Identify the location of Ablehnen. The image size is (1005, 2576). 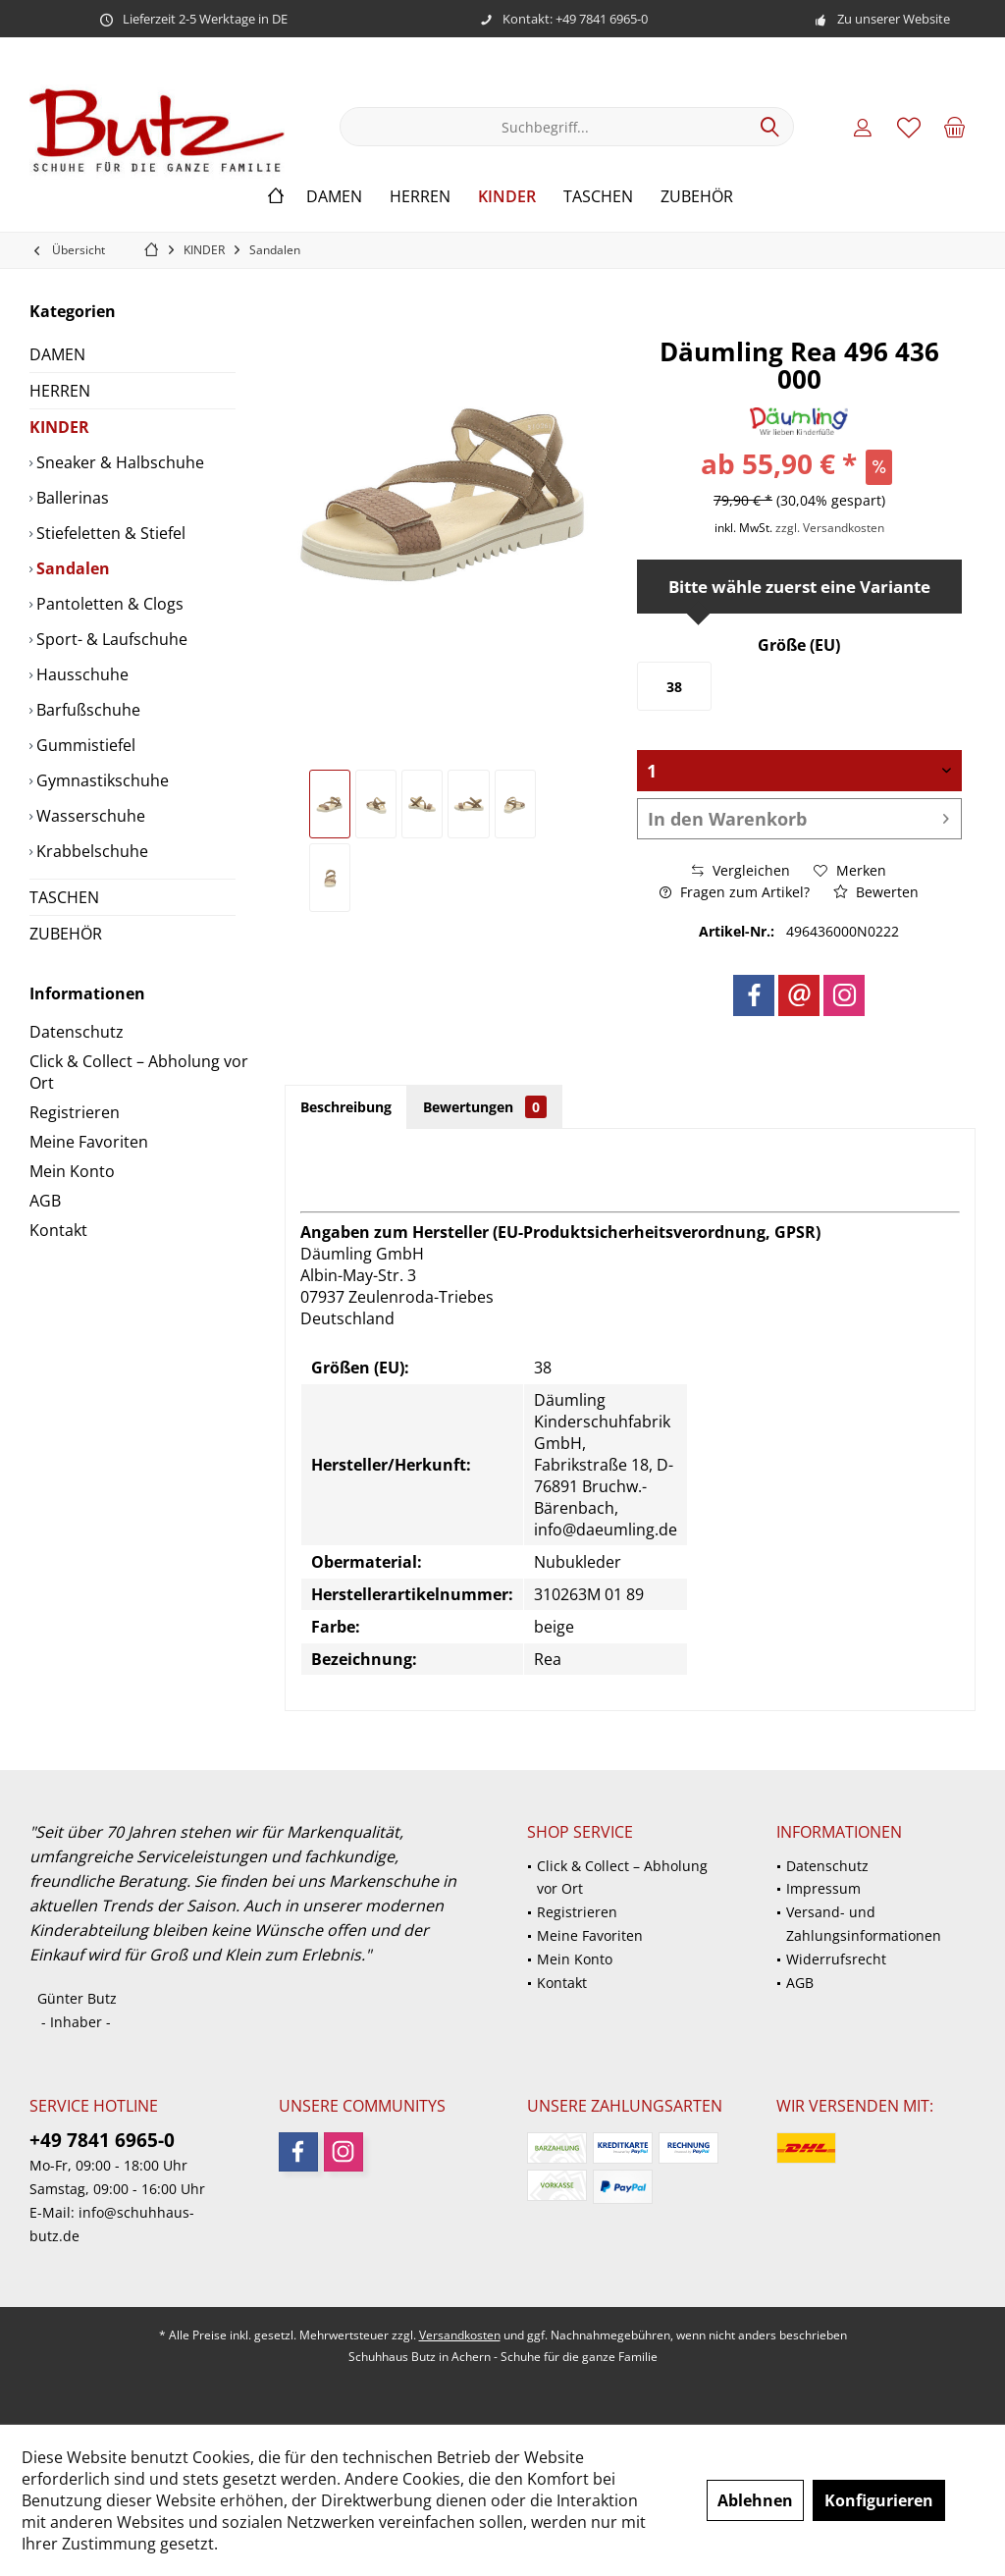
(755, 2500).